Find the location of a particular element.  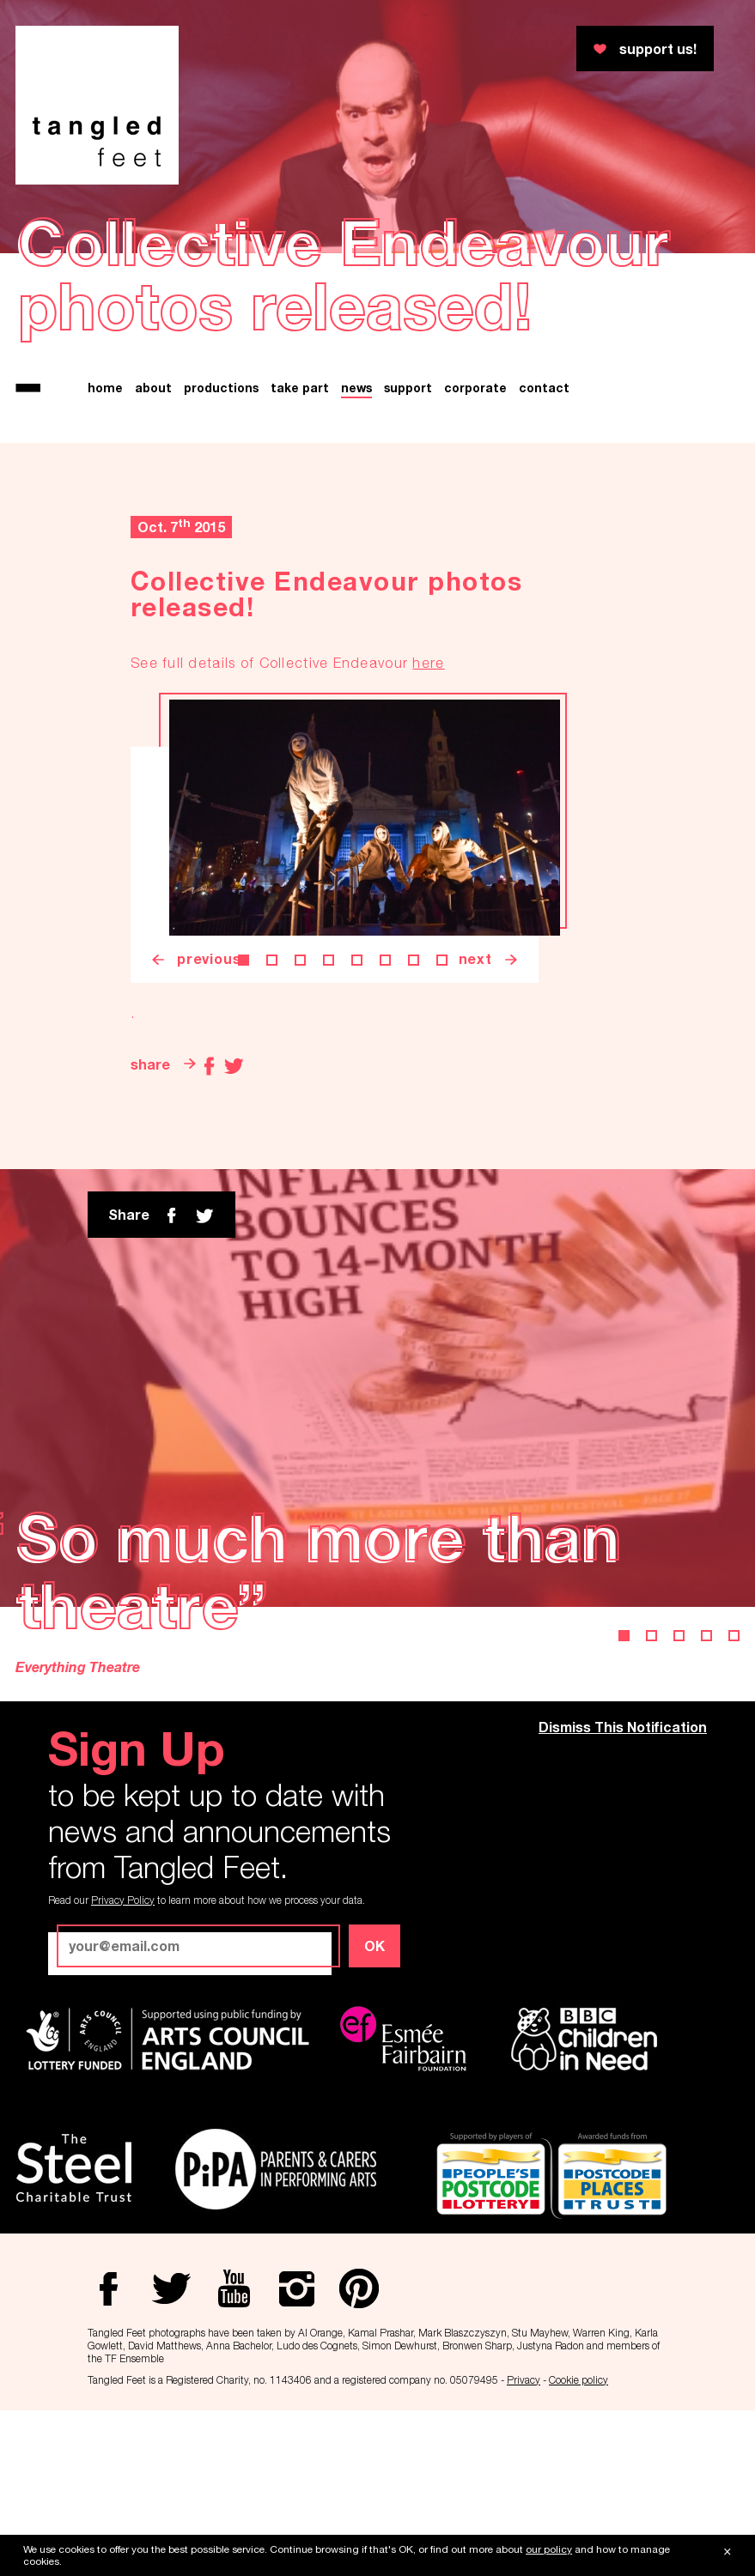

Dismiss This Notification is located at coordinates (623, 1726).